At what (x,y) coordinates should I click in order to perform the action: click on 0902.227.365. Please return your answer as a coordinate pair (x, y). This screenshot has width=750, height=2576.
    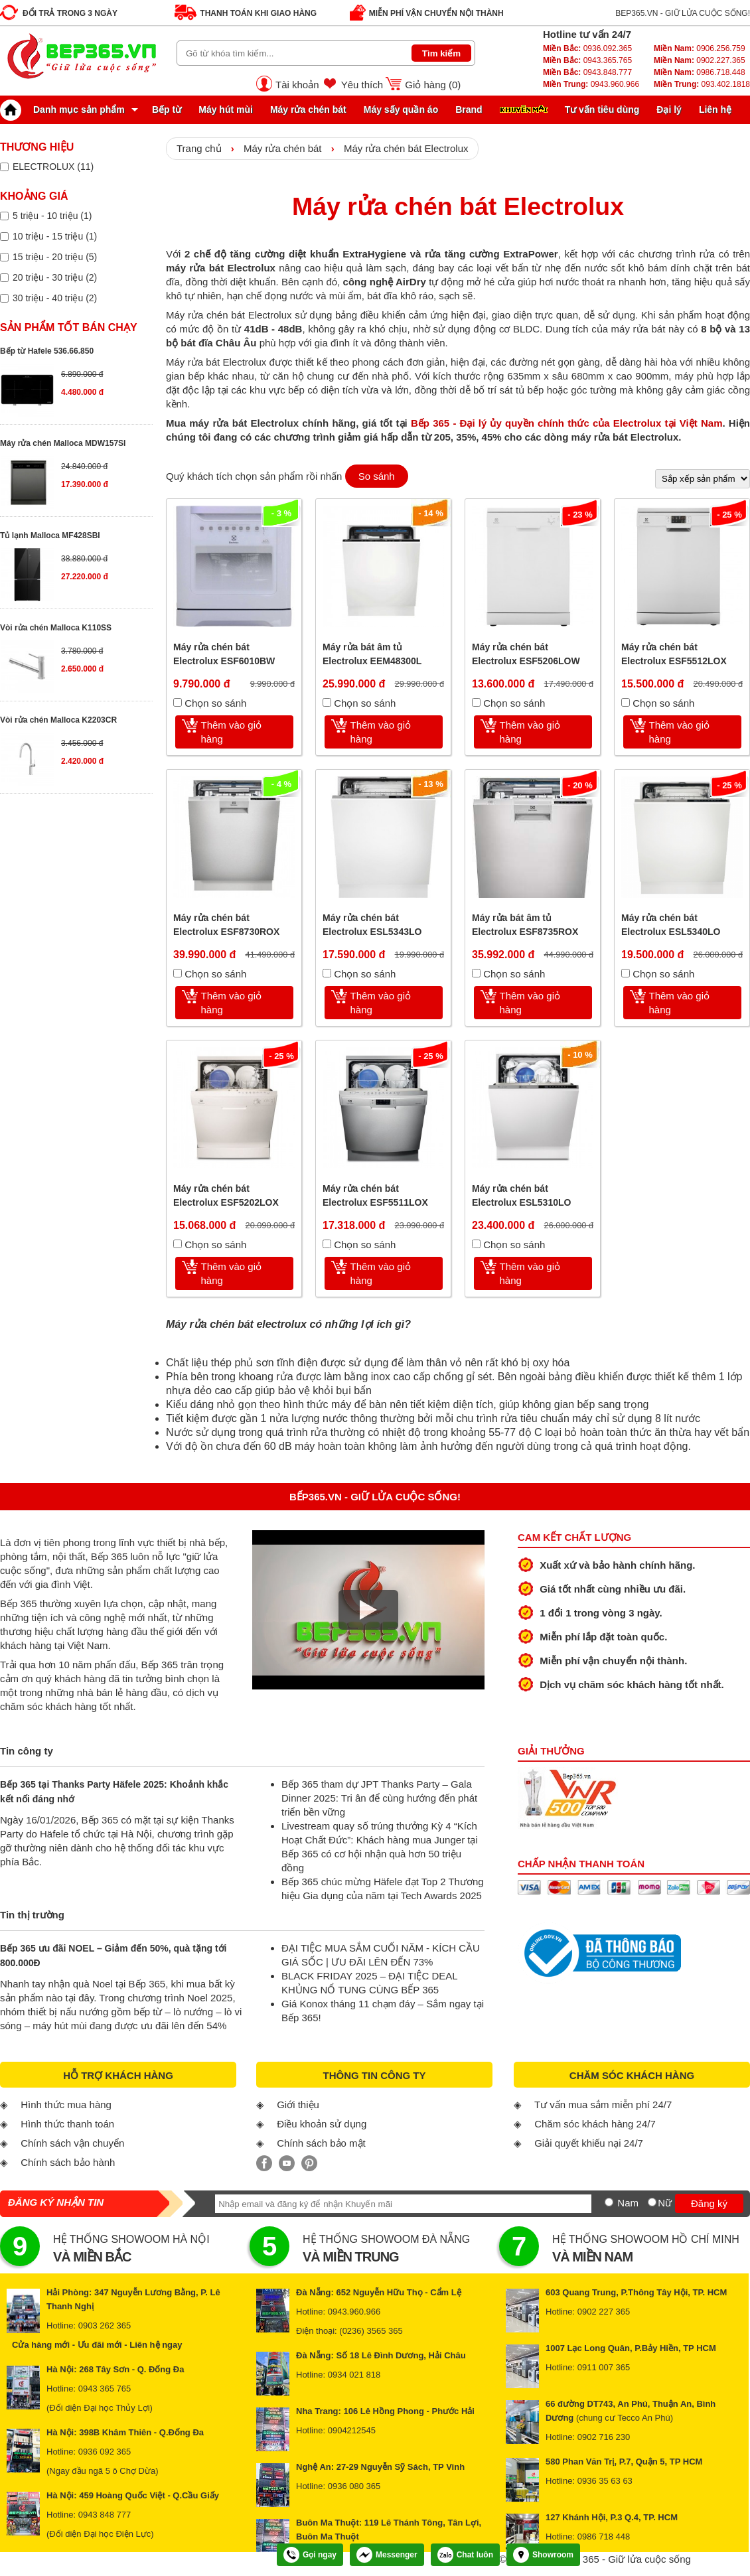
    Looking at the image, I should click on (699, 60).